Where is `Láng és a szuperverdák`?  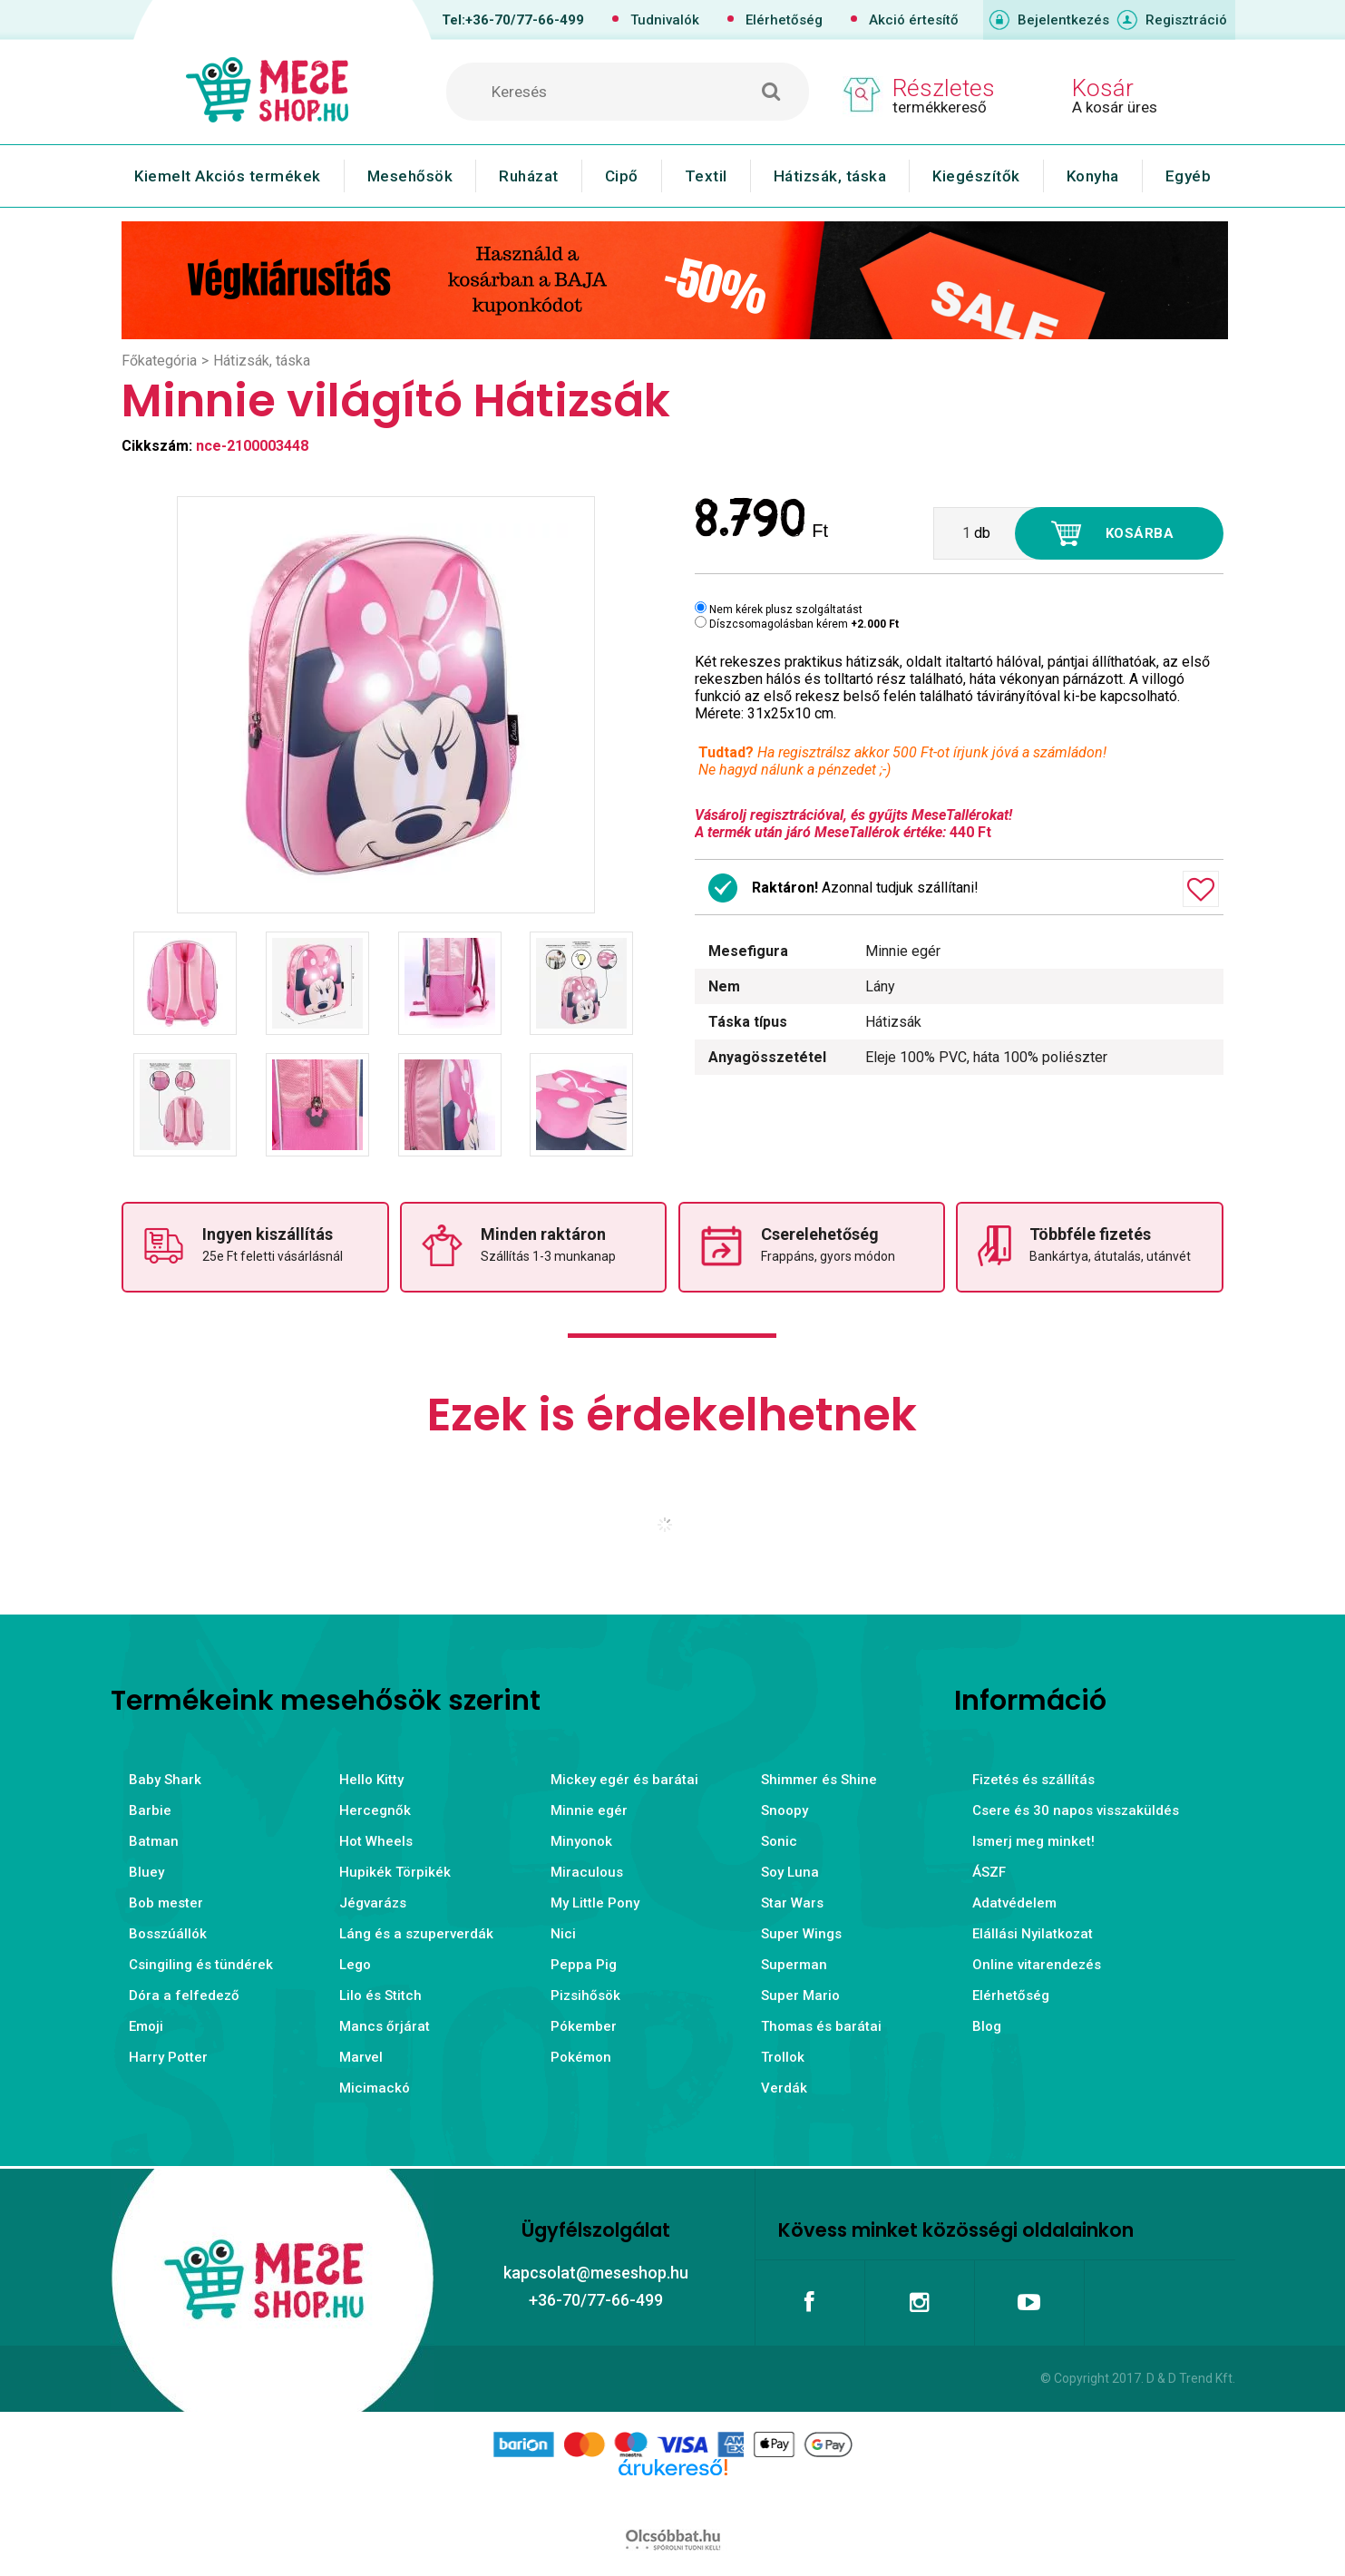 Láng és a szuperverdák is located at coordinates (416, 1934).